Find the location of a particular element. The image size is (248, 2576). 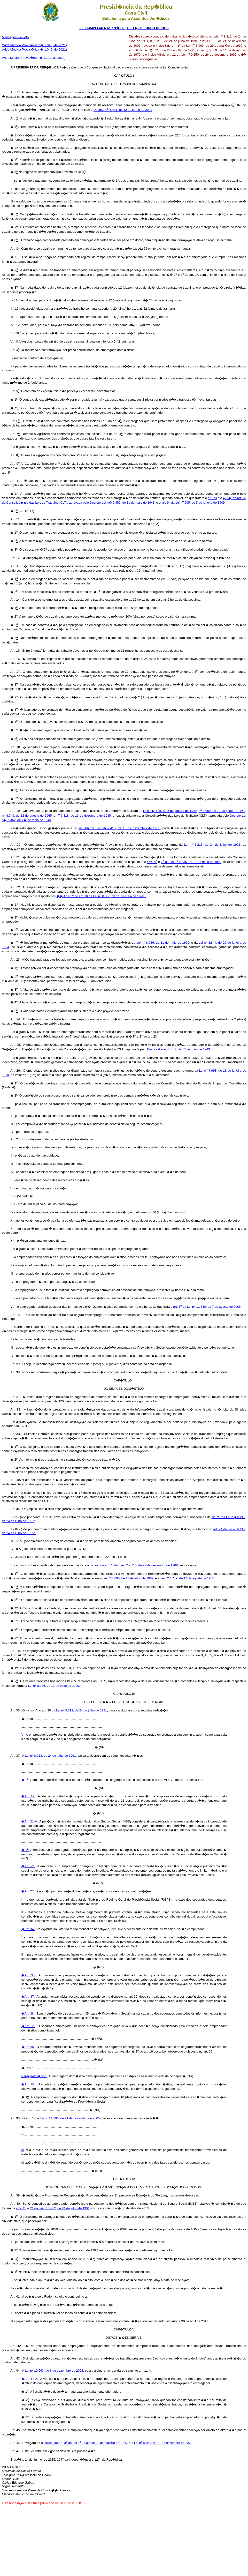

� 1 is located at coordinates (25, 1780).